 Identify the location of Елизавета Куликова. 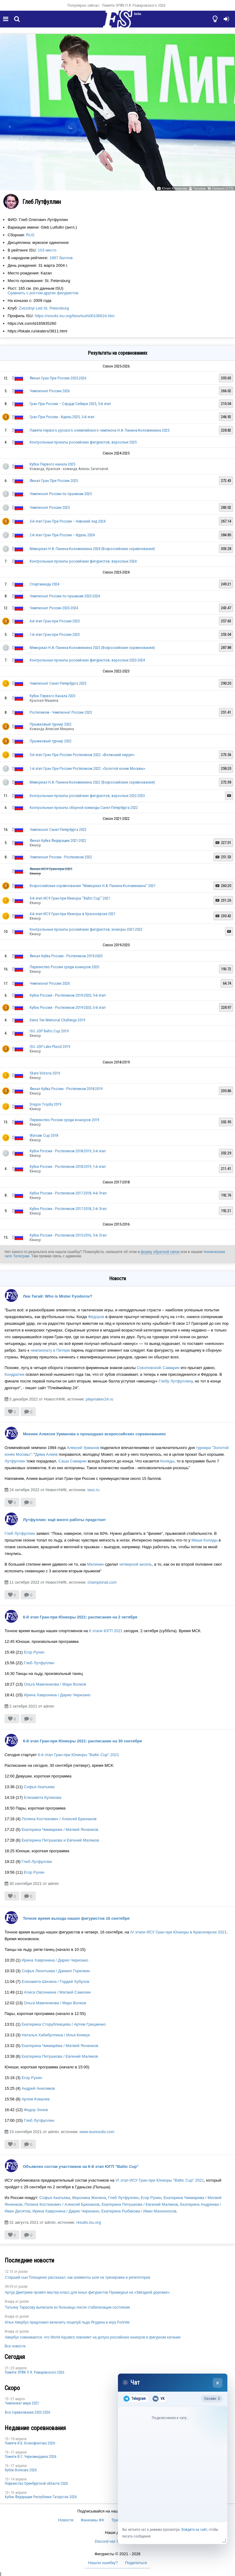
(42, 1797).